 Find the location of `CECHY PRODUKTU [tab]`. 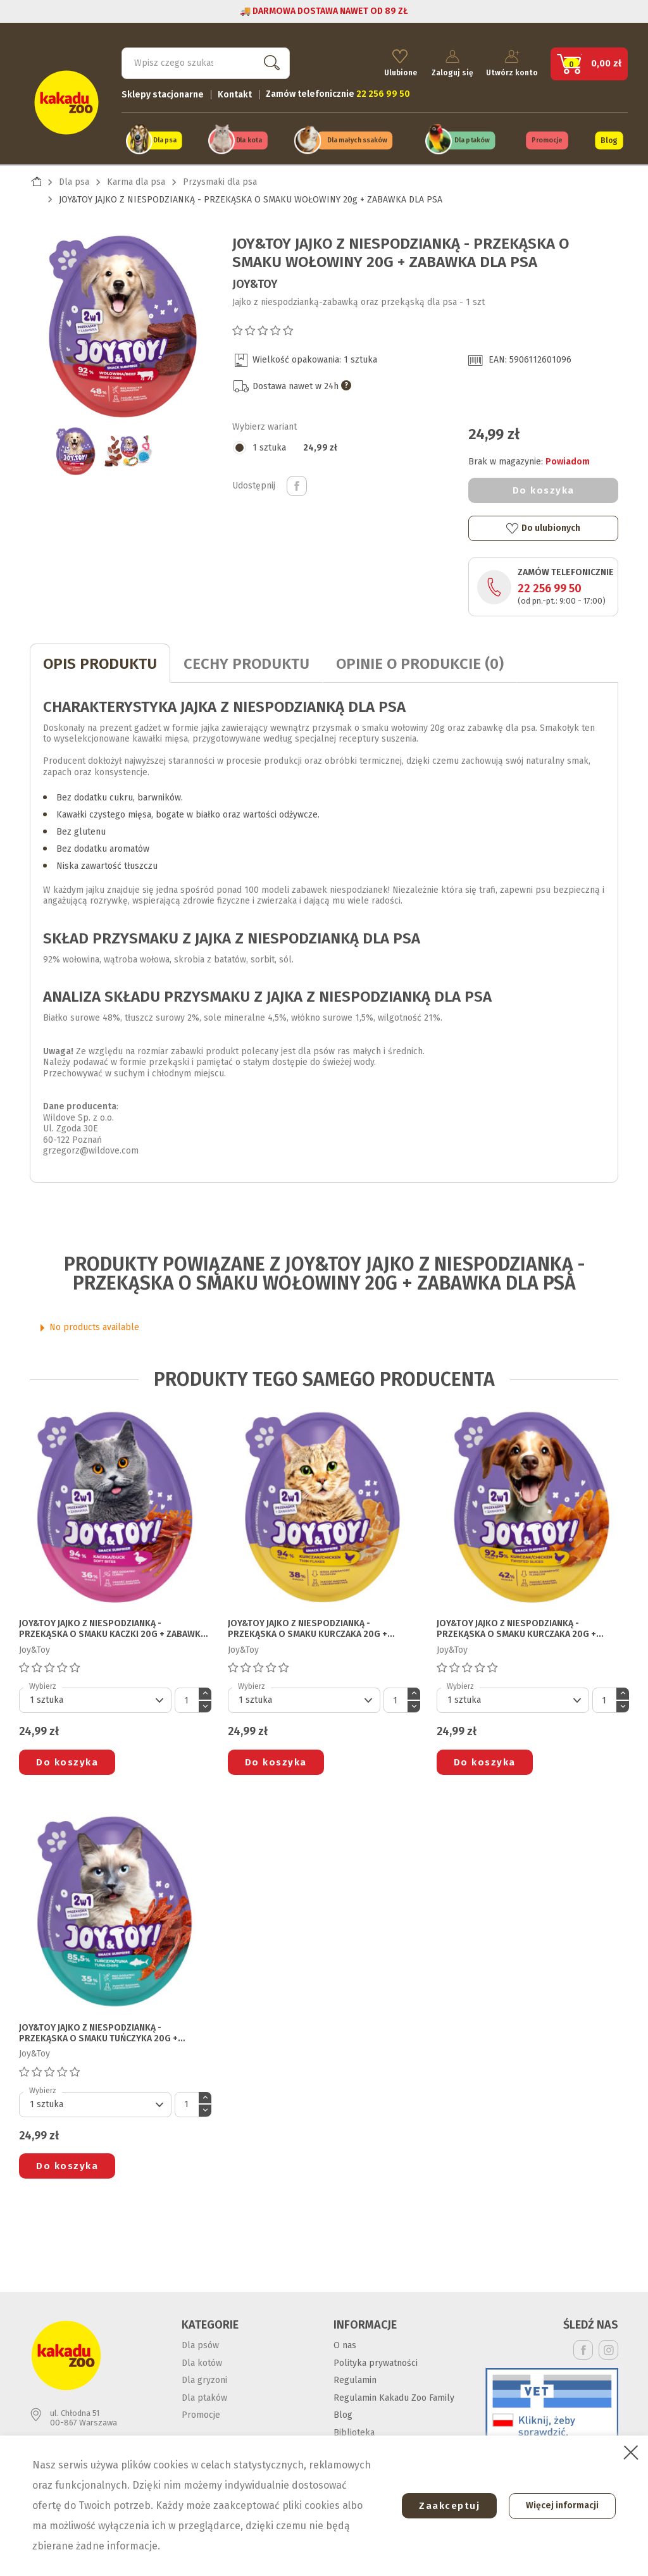

CECHY PRODUKTU [tab] is located at coordinates (246, 660).